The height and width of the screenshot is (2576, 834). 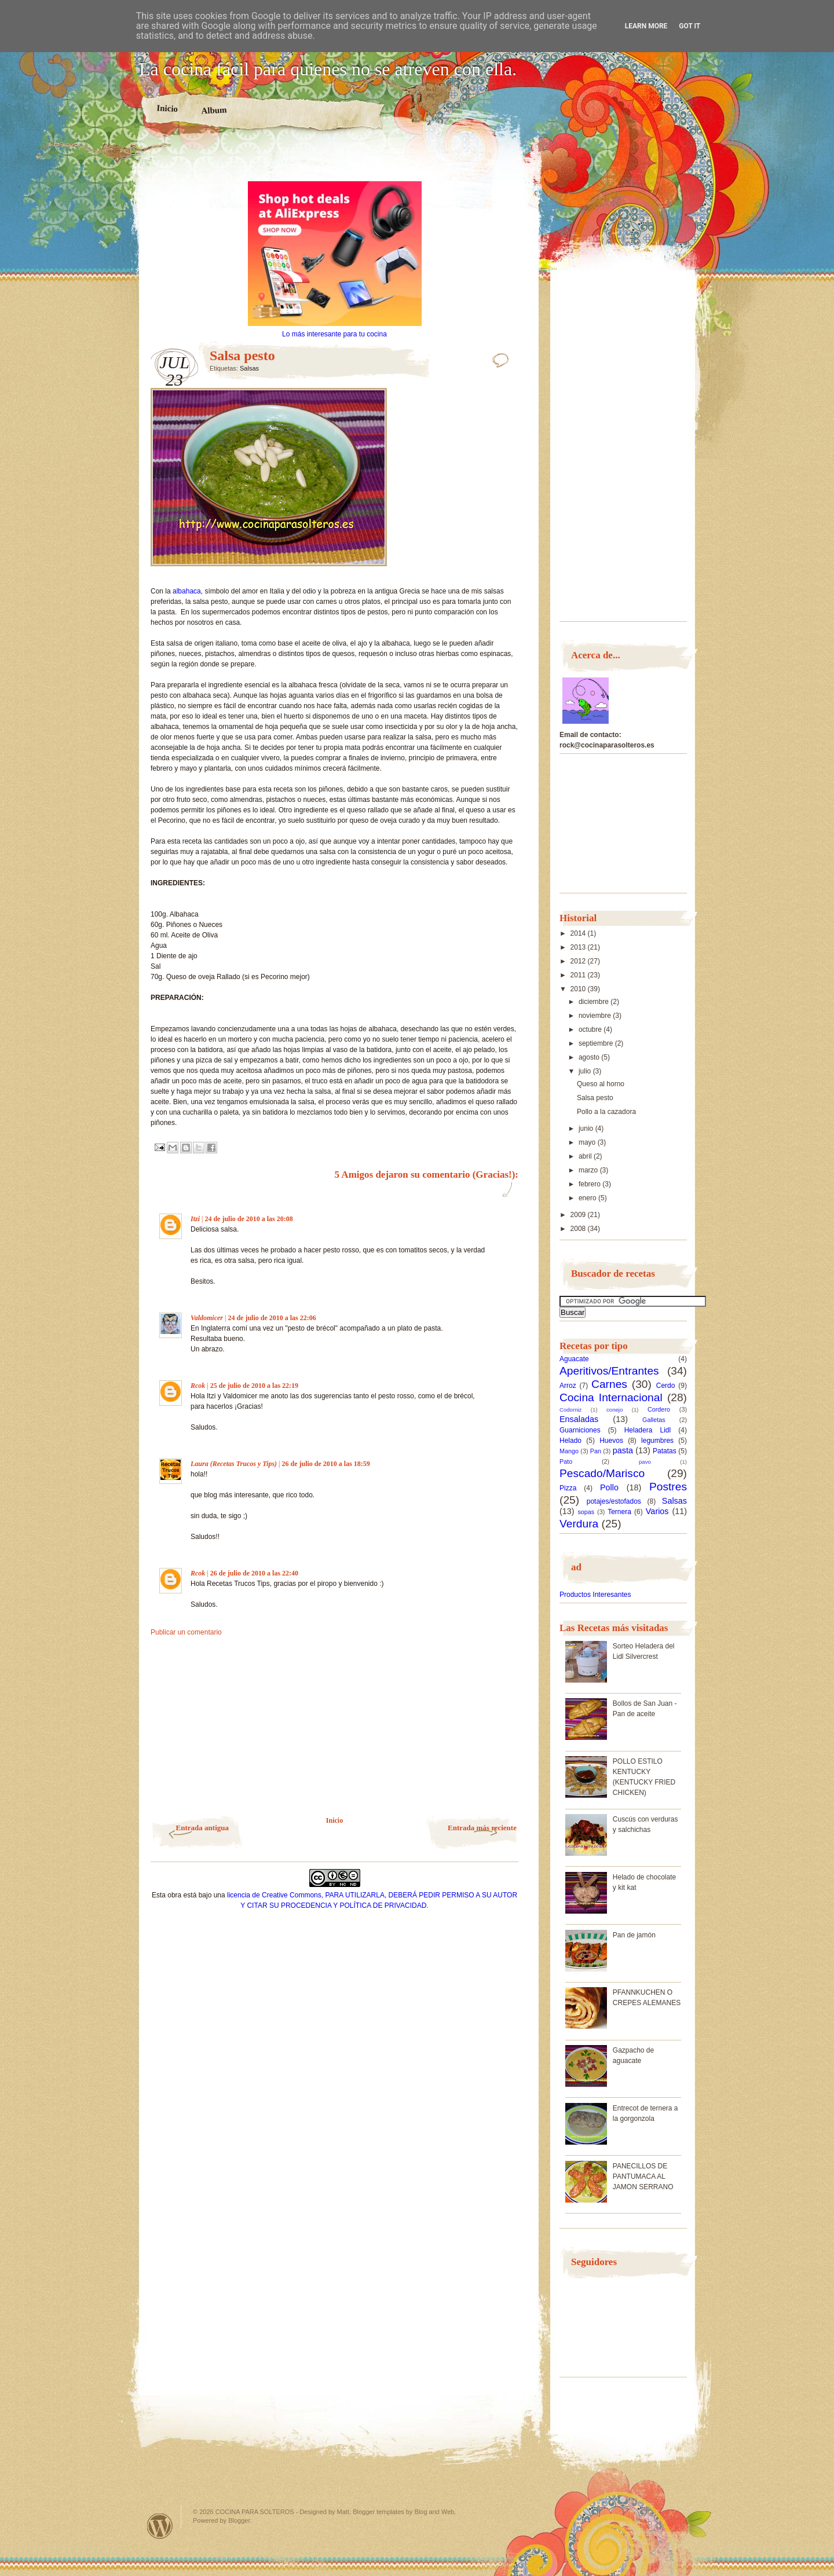 I want to click on Arroz, so click(x=567, y=1386).